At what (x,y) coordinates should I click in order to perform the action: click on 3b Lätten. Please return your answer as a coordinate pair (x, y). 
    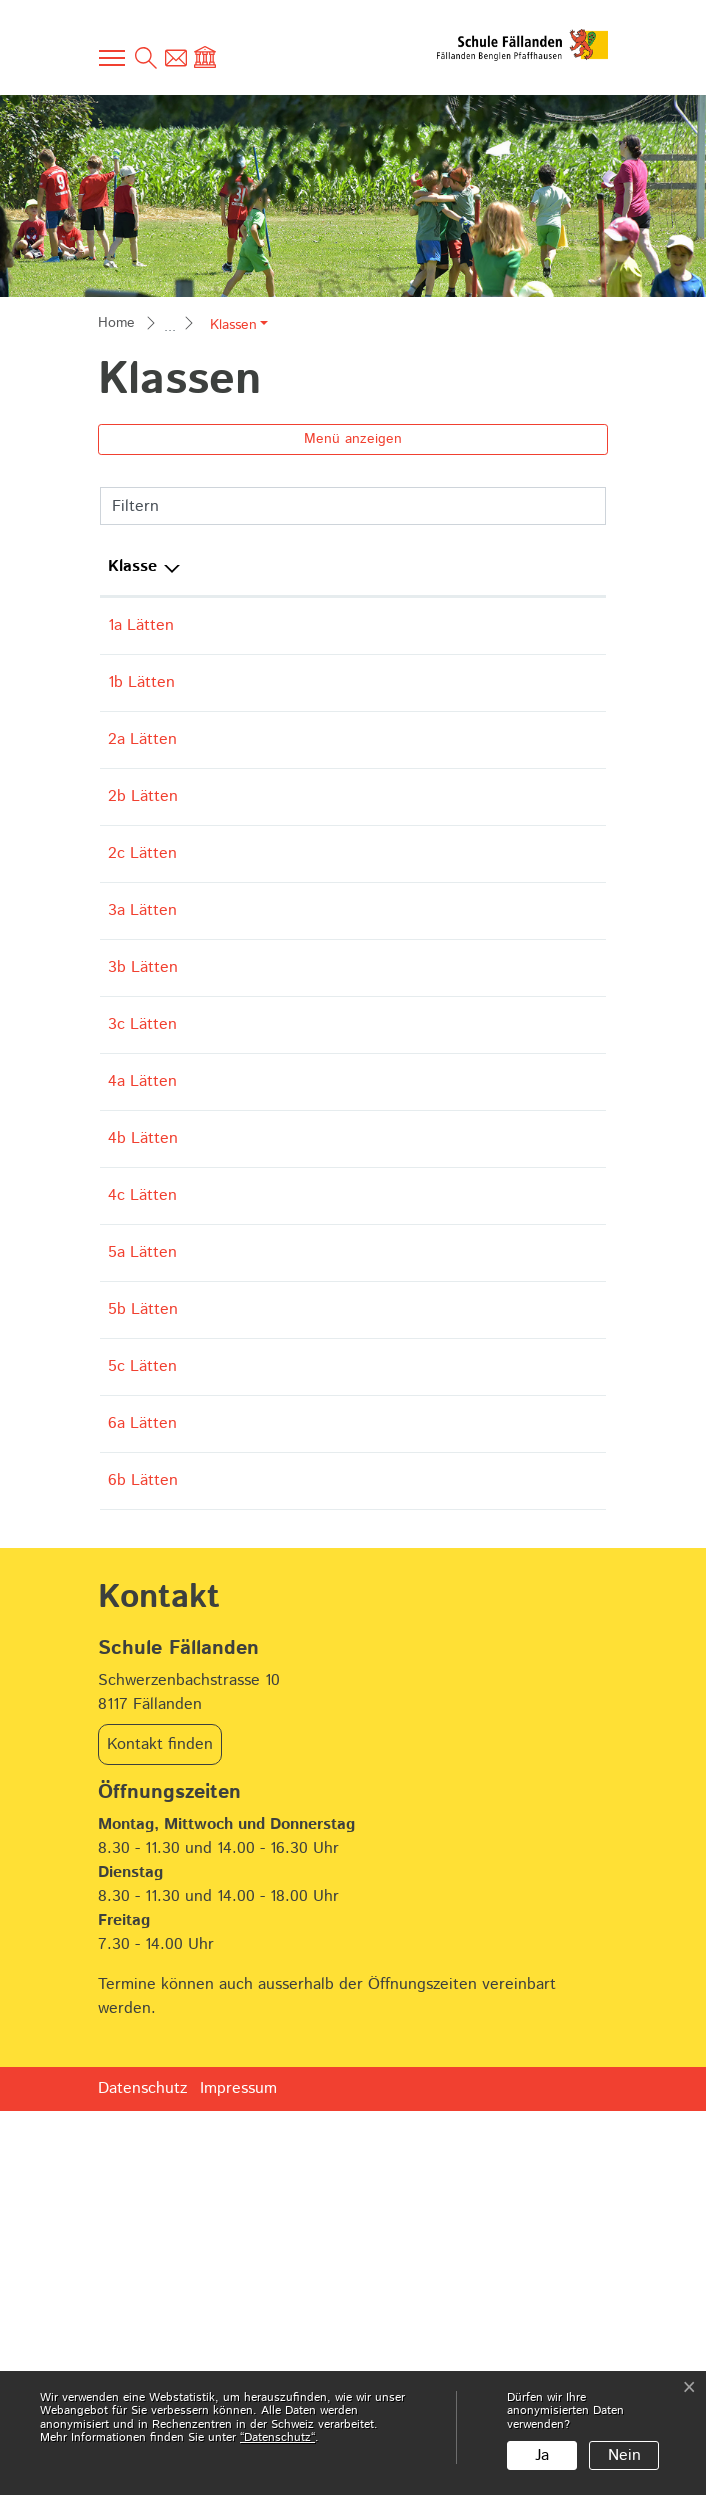
    Looking at the image, I should click on (143, 1111).